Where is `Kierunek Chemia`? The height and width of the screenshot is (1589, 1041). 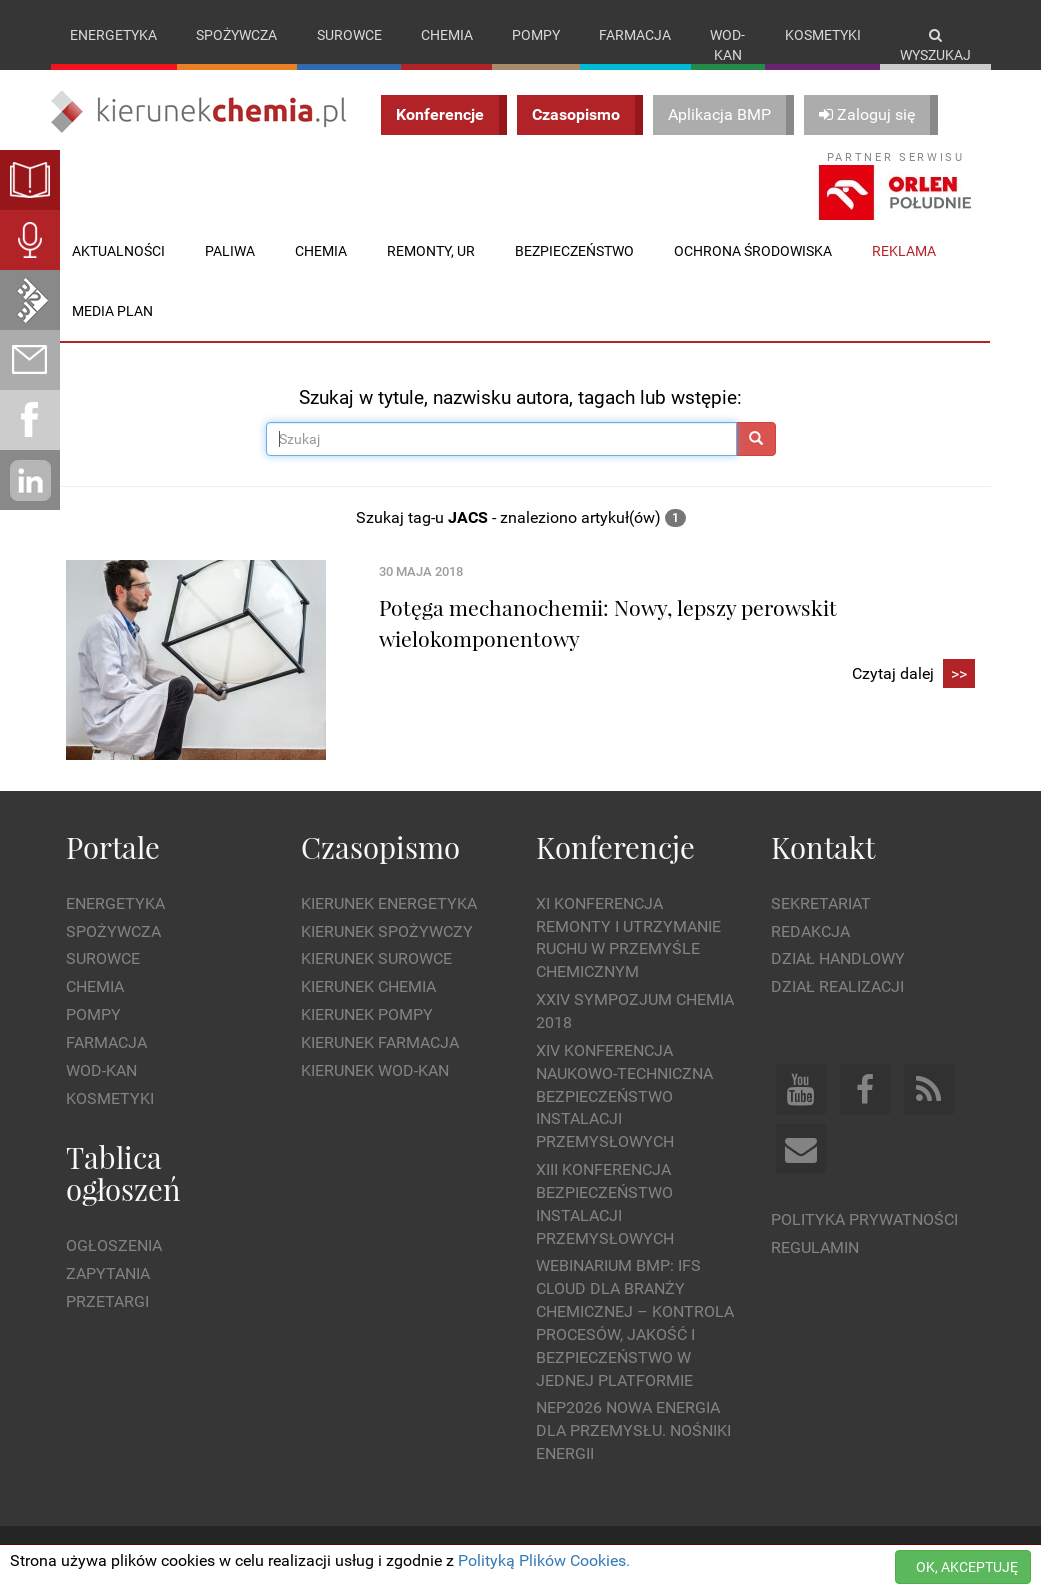 Kierunek Chemia is located at coordinates (368, 986).